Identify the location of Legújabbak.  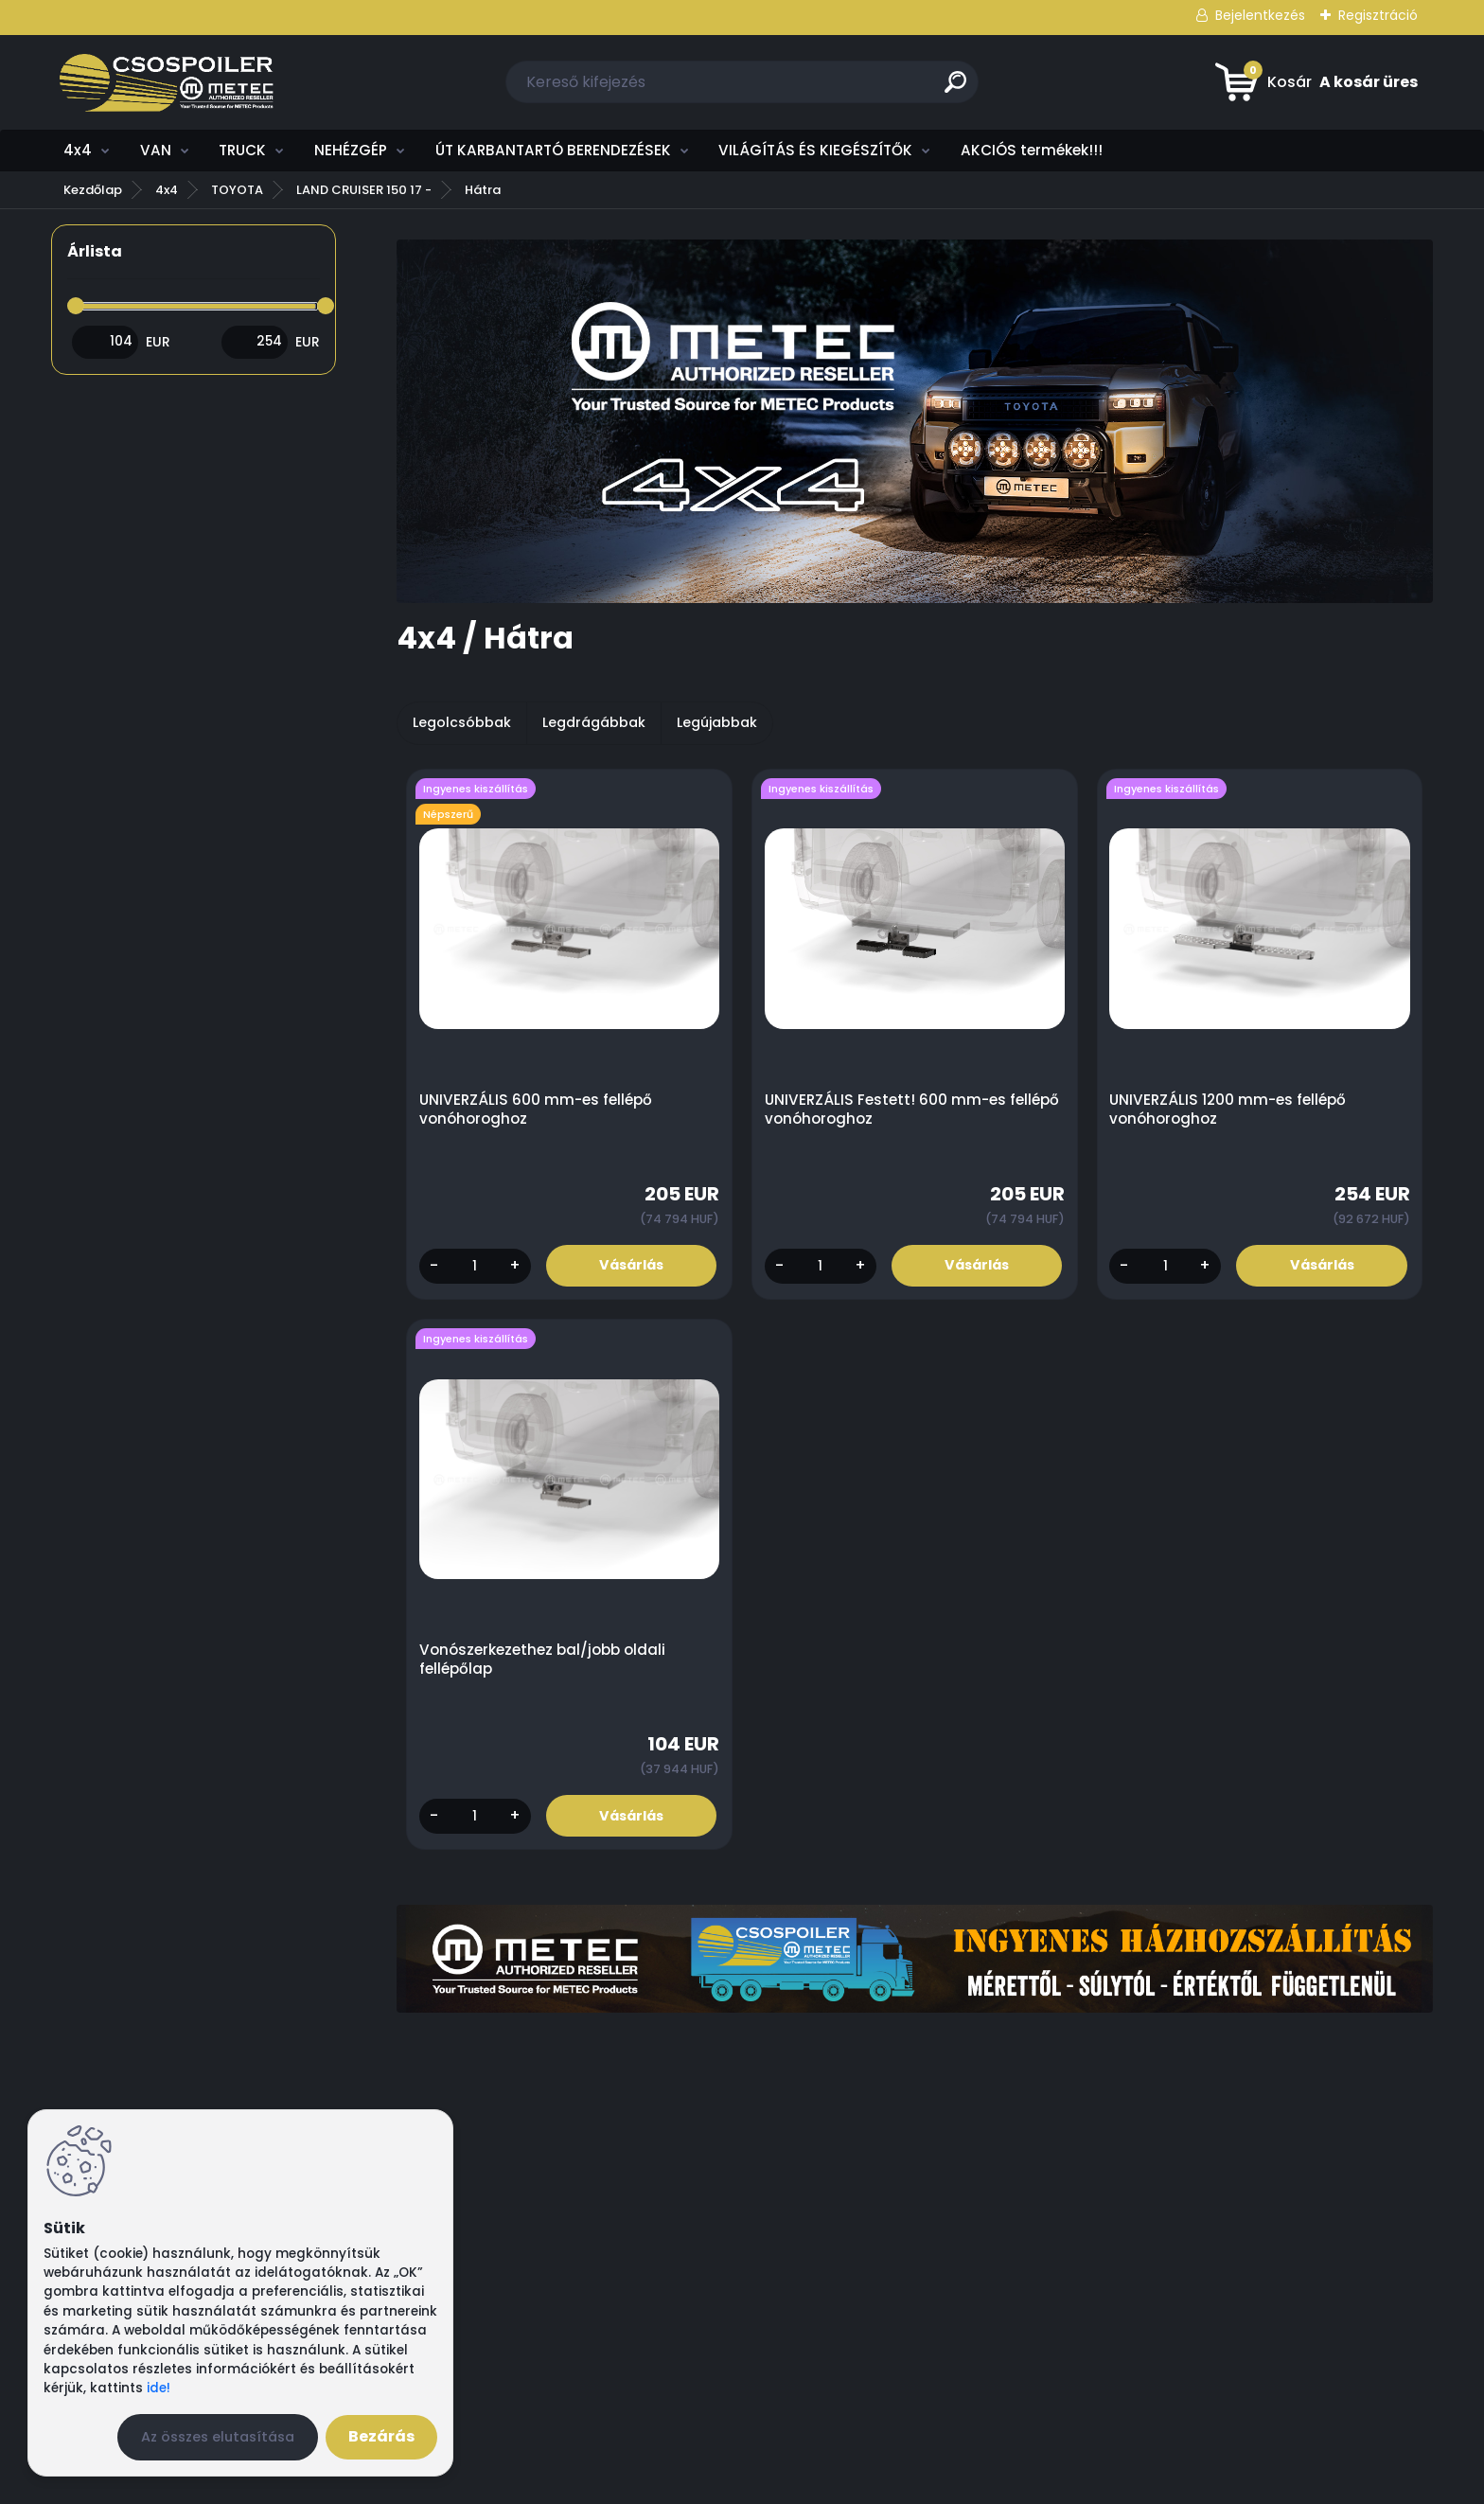
(717, 722).